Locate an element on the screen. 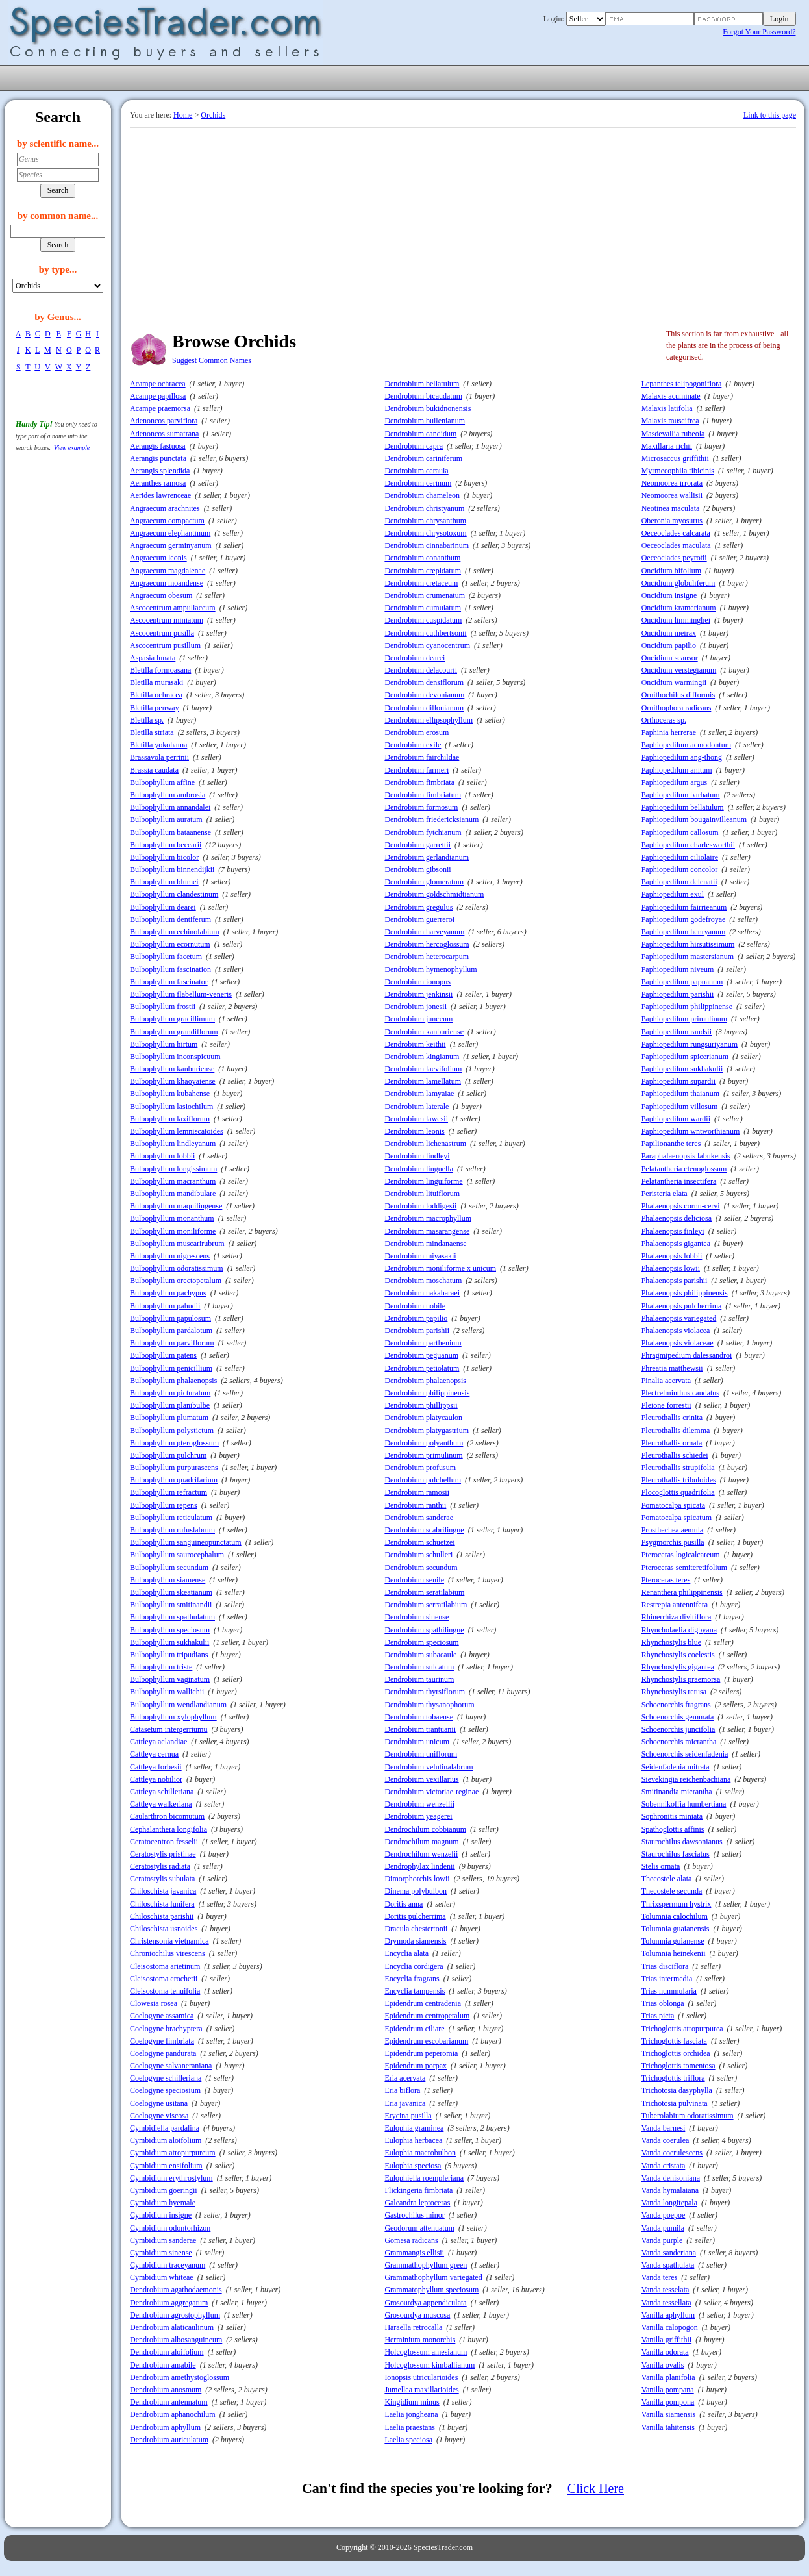 Image resolution: width=809 pixels, height=2576 pixels. Dendrobium gregulus is located at coordinates (418, 907).